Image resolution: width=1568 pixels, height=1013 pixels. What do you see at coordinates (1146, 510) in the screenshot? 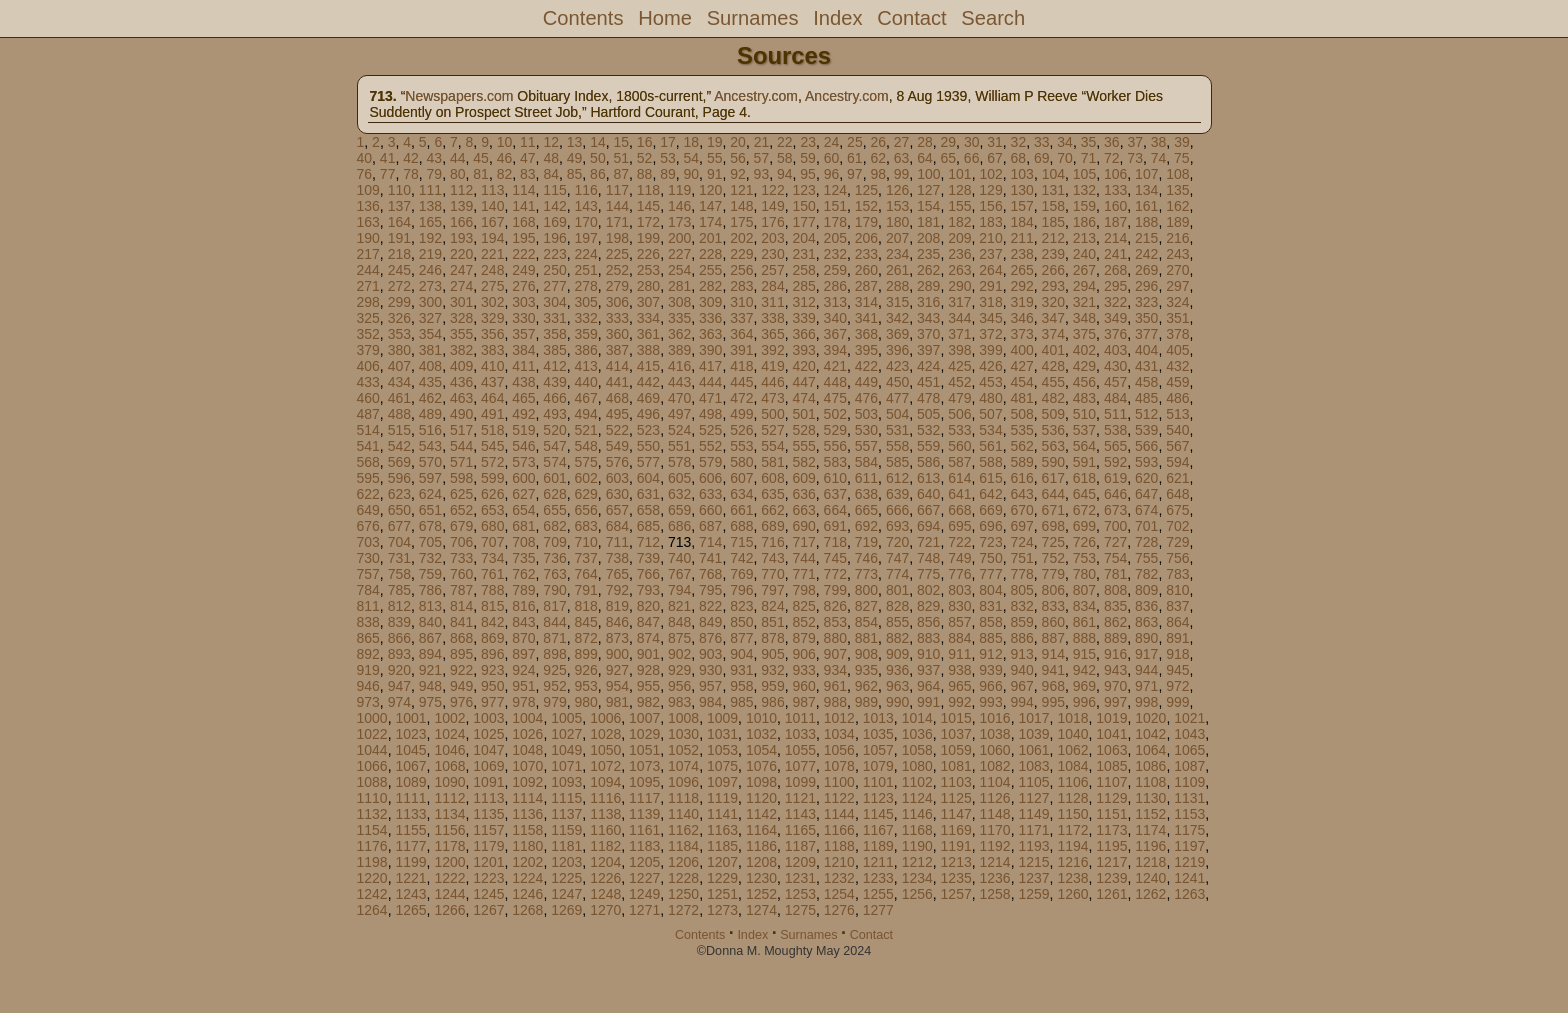
I see `674` at bounding box center [1146, 510].